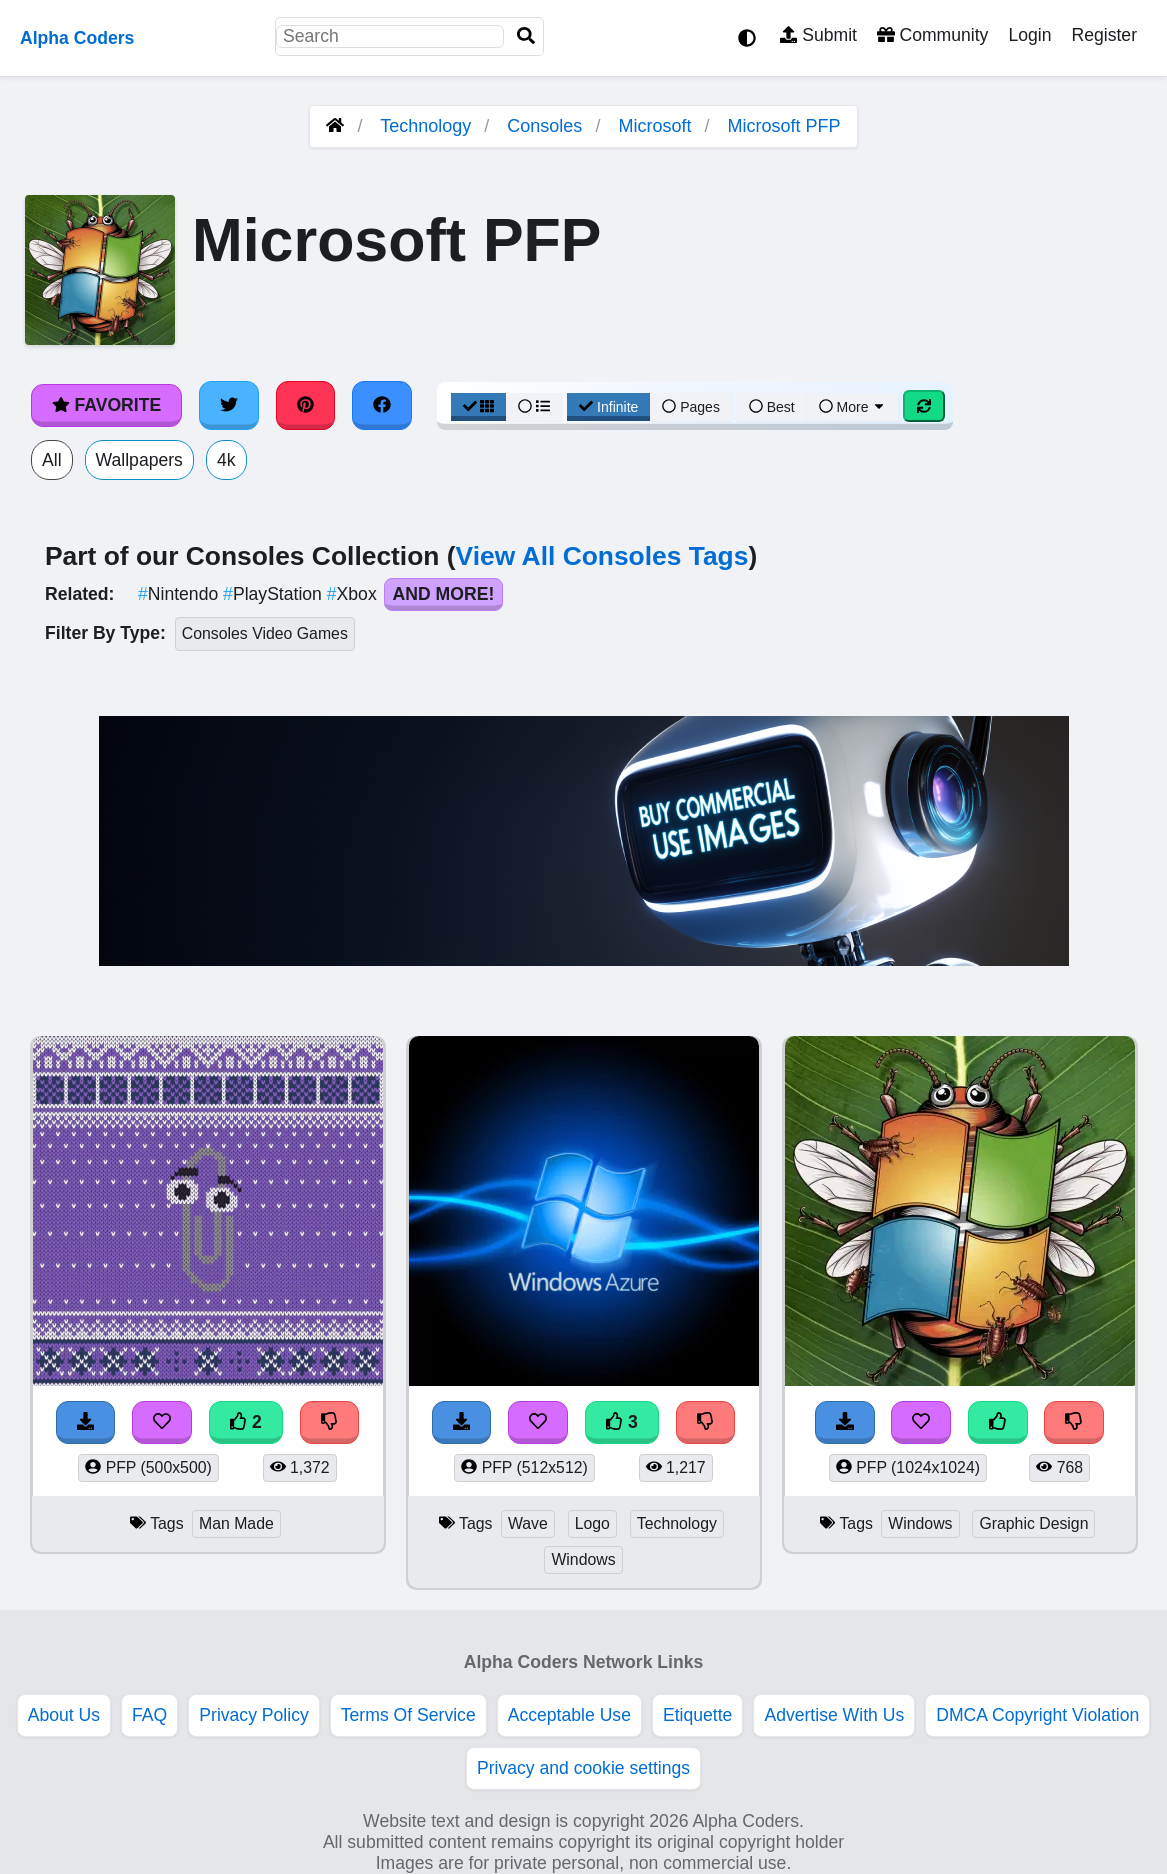  I want to click on Terms Of Service, so click(408, 1715).